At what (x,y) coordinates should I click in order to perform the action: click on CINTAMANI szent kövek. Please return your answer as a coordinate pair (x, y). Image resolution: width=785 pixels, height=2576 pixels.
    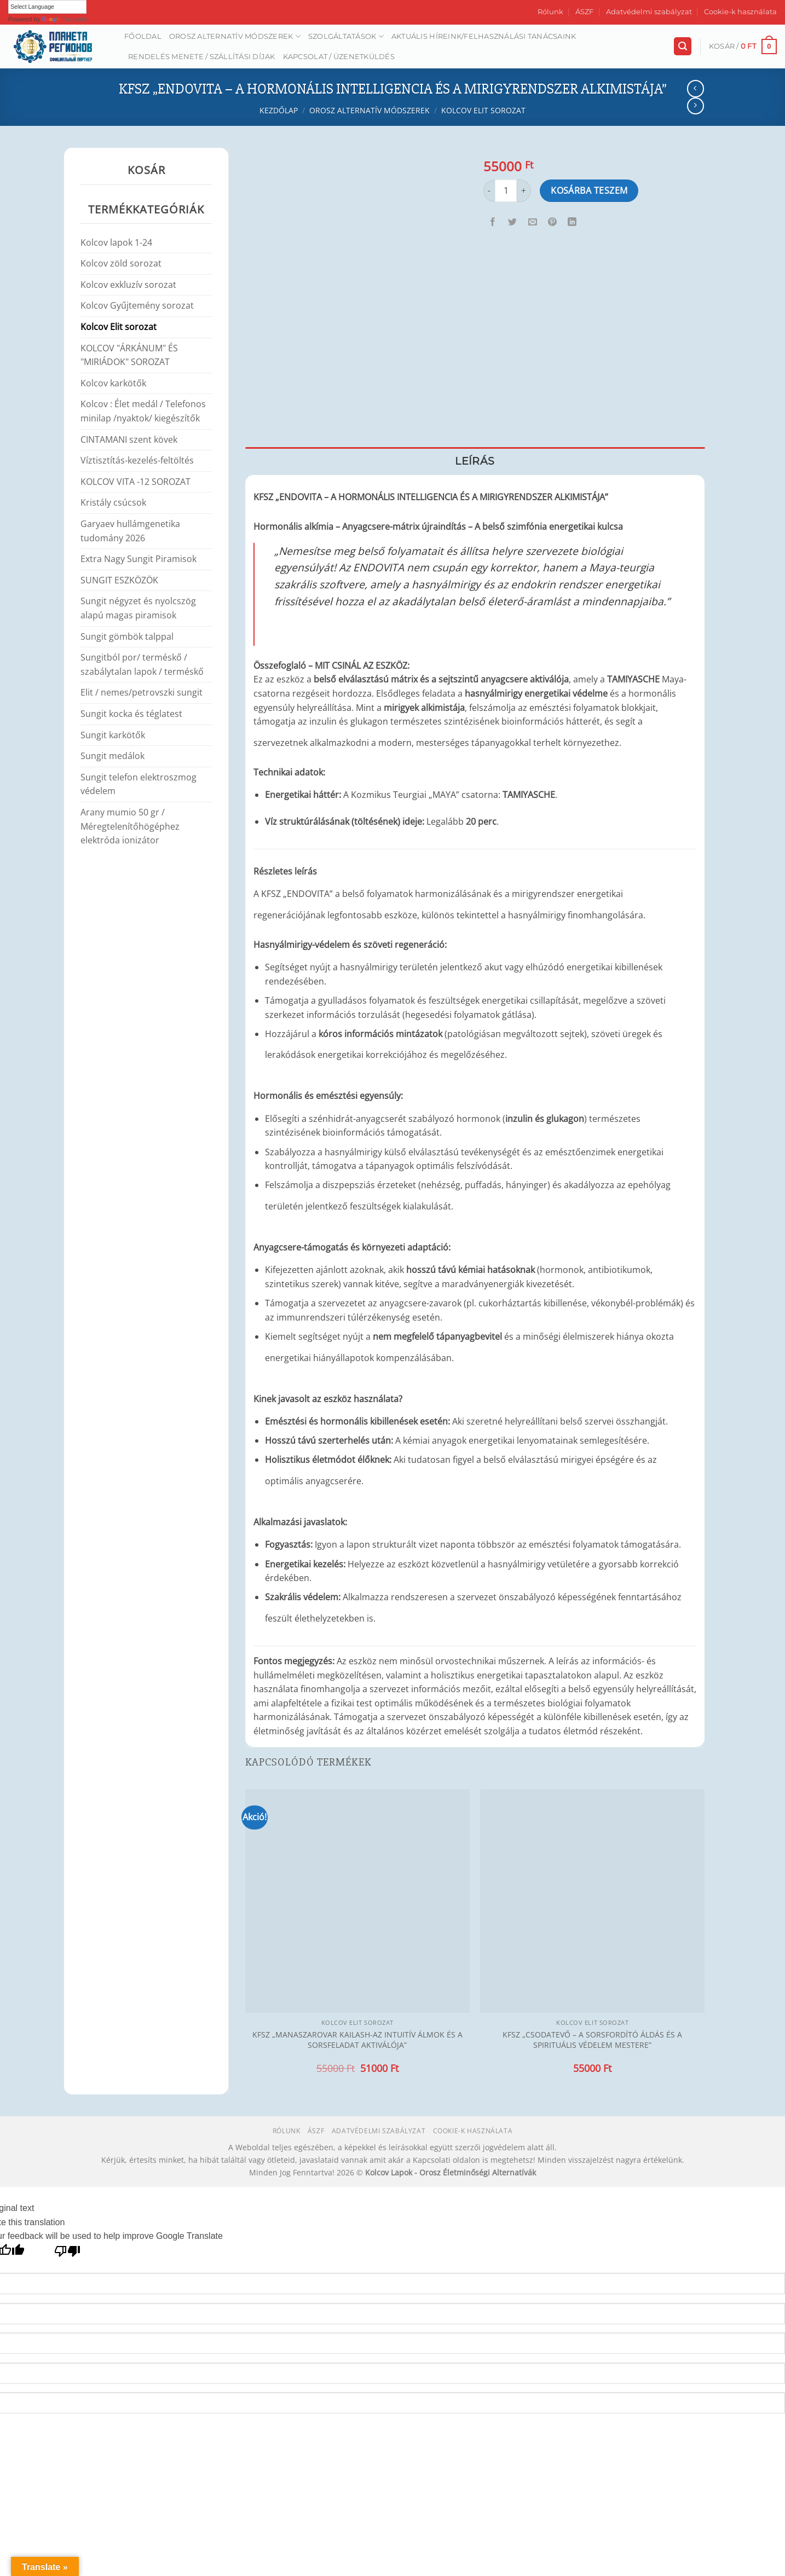
    Looking at the image, I should click on (128, 439).